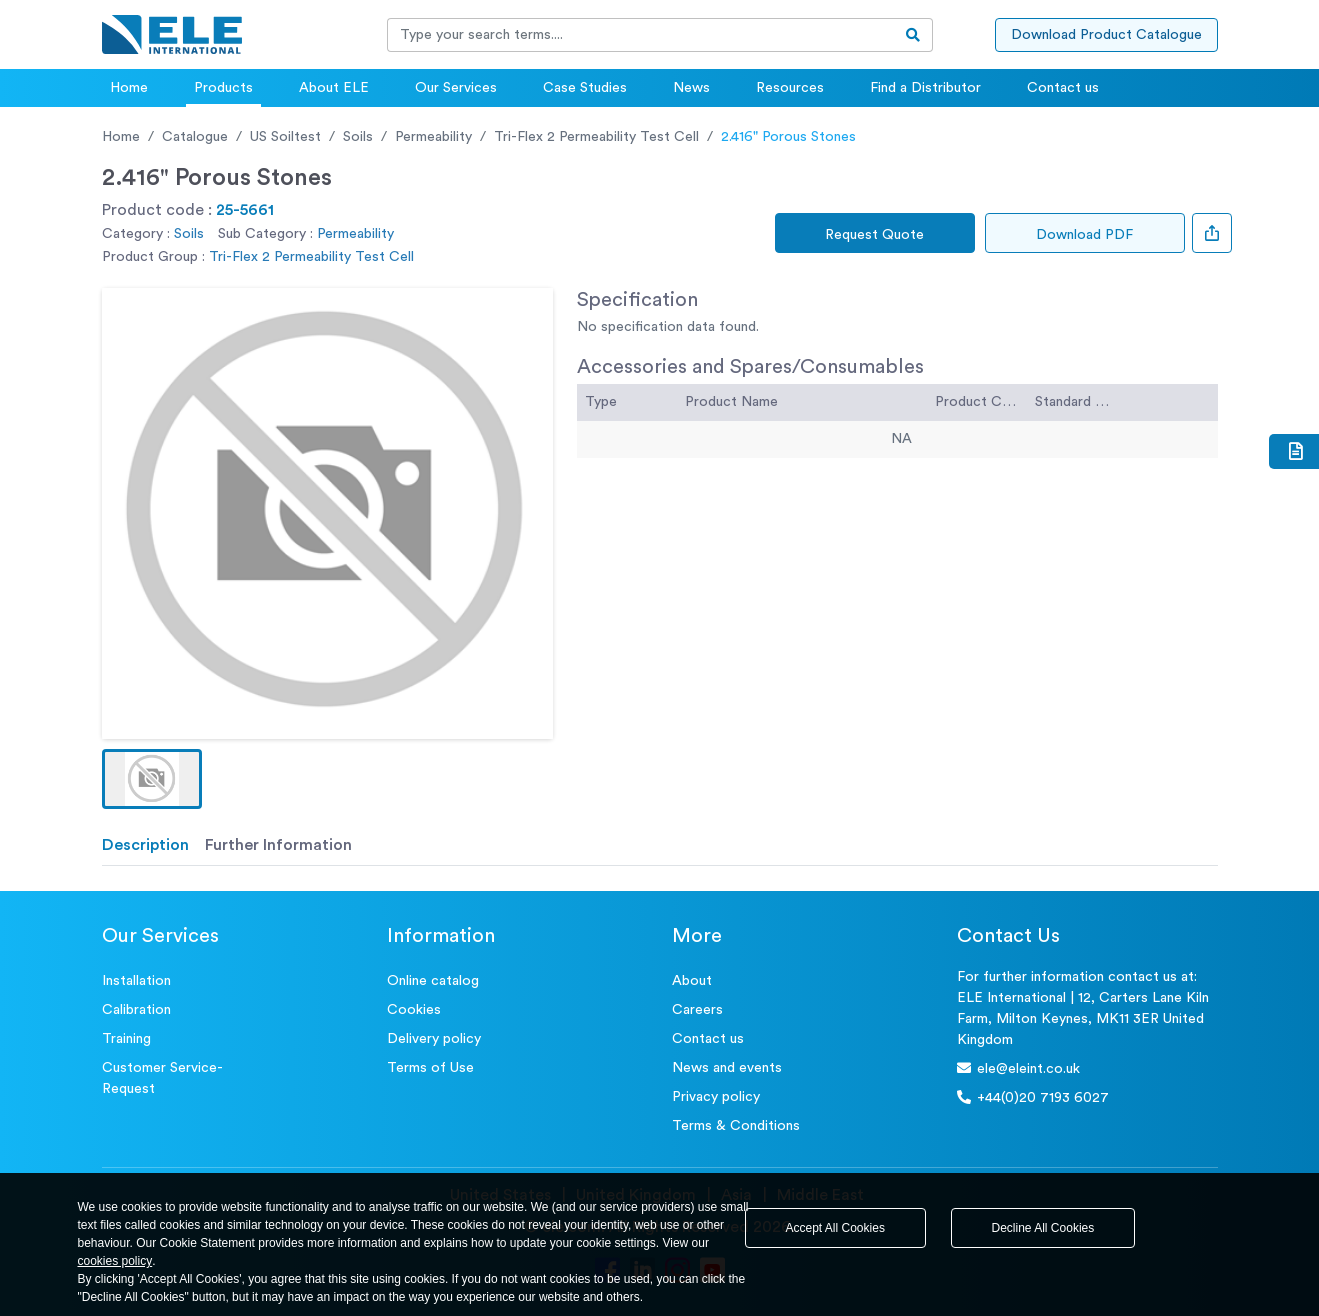 The height and width of the screenshot is (1316, 1319). I want to click on Resources, so click(790, 88).